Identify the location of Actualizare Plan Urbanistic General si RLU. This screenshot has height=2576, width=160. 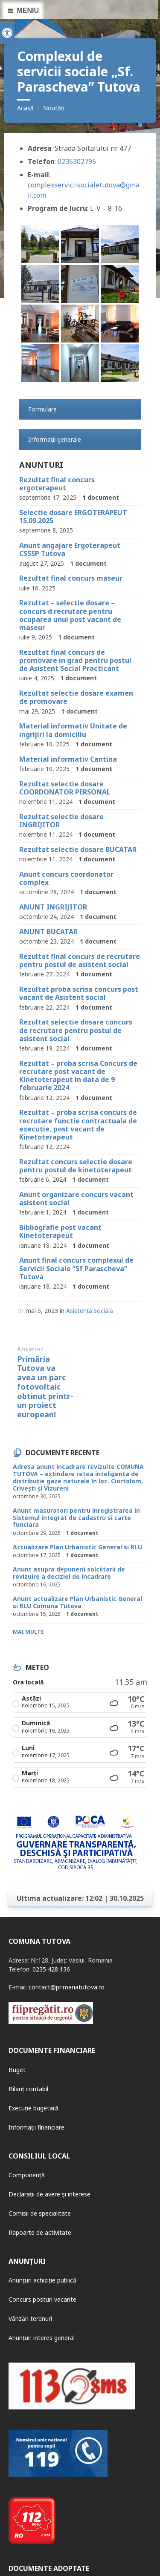
(77, 1547).